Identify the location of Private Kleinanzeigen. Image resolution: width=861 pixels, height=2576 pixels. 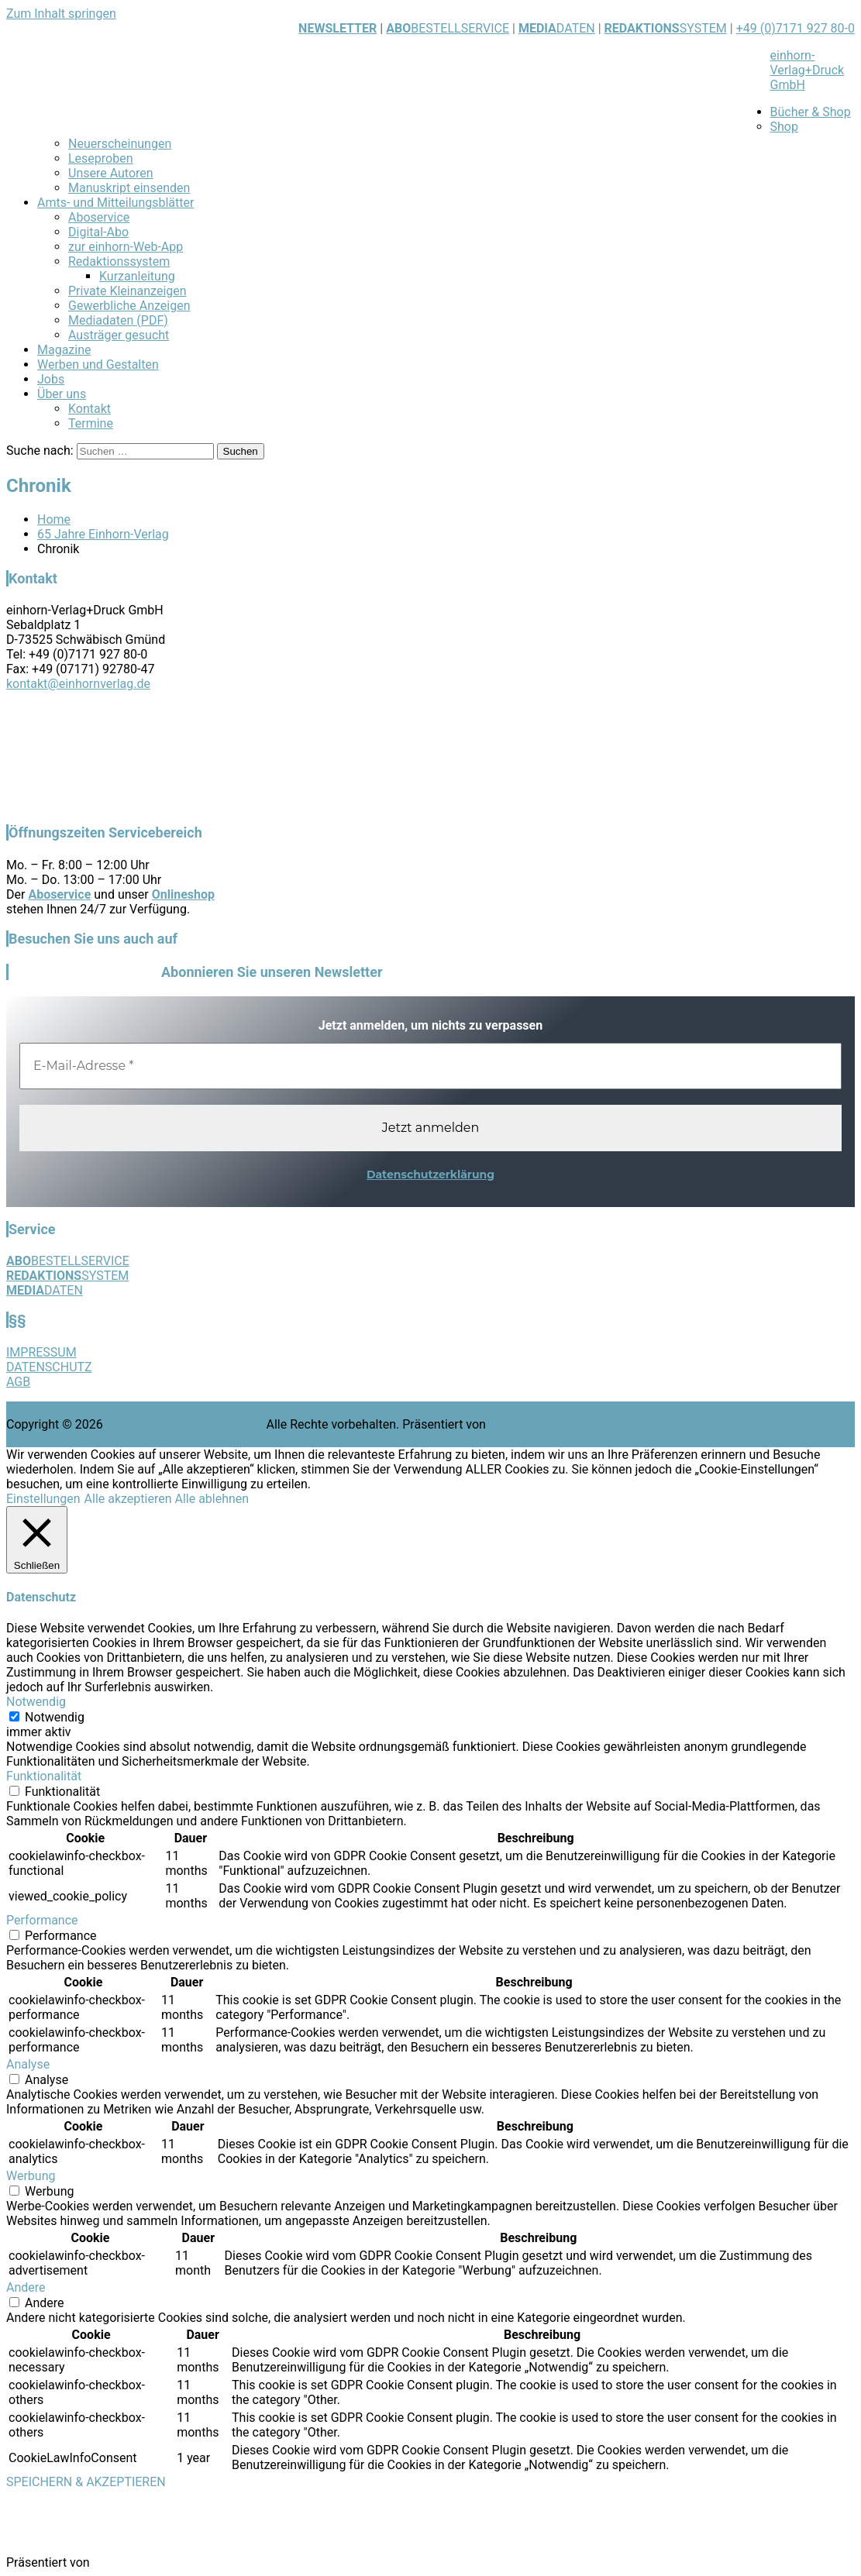
(127, 291).